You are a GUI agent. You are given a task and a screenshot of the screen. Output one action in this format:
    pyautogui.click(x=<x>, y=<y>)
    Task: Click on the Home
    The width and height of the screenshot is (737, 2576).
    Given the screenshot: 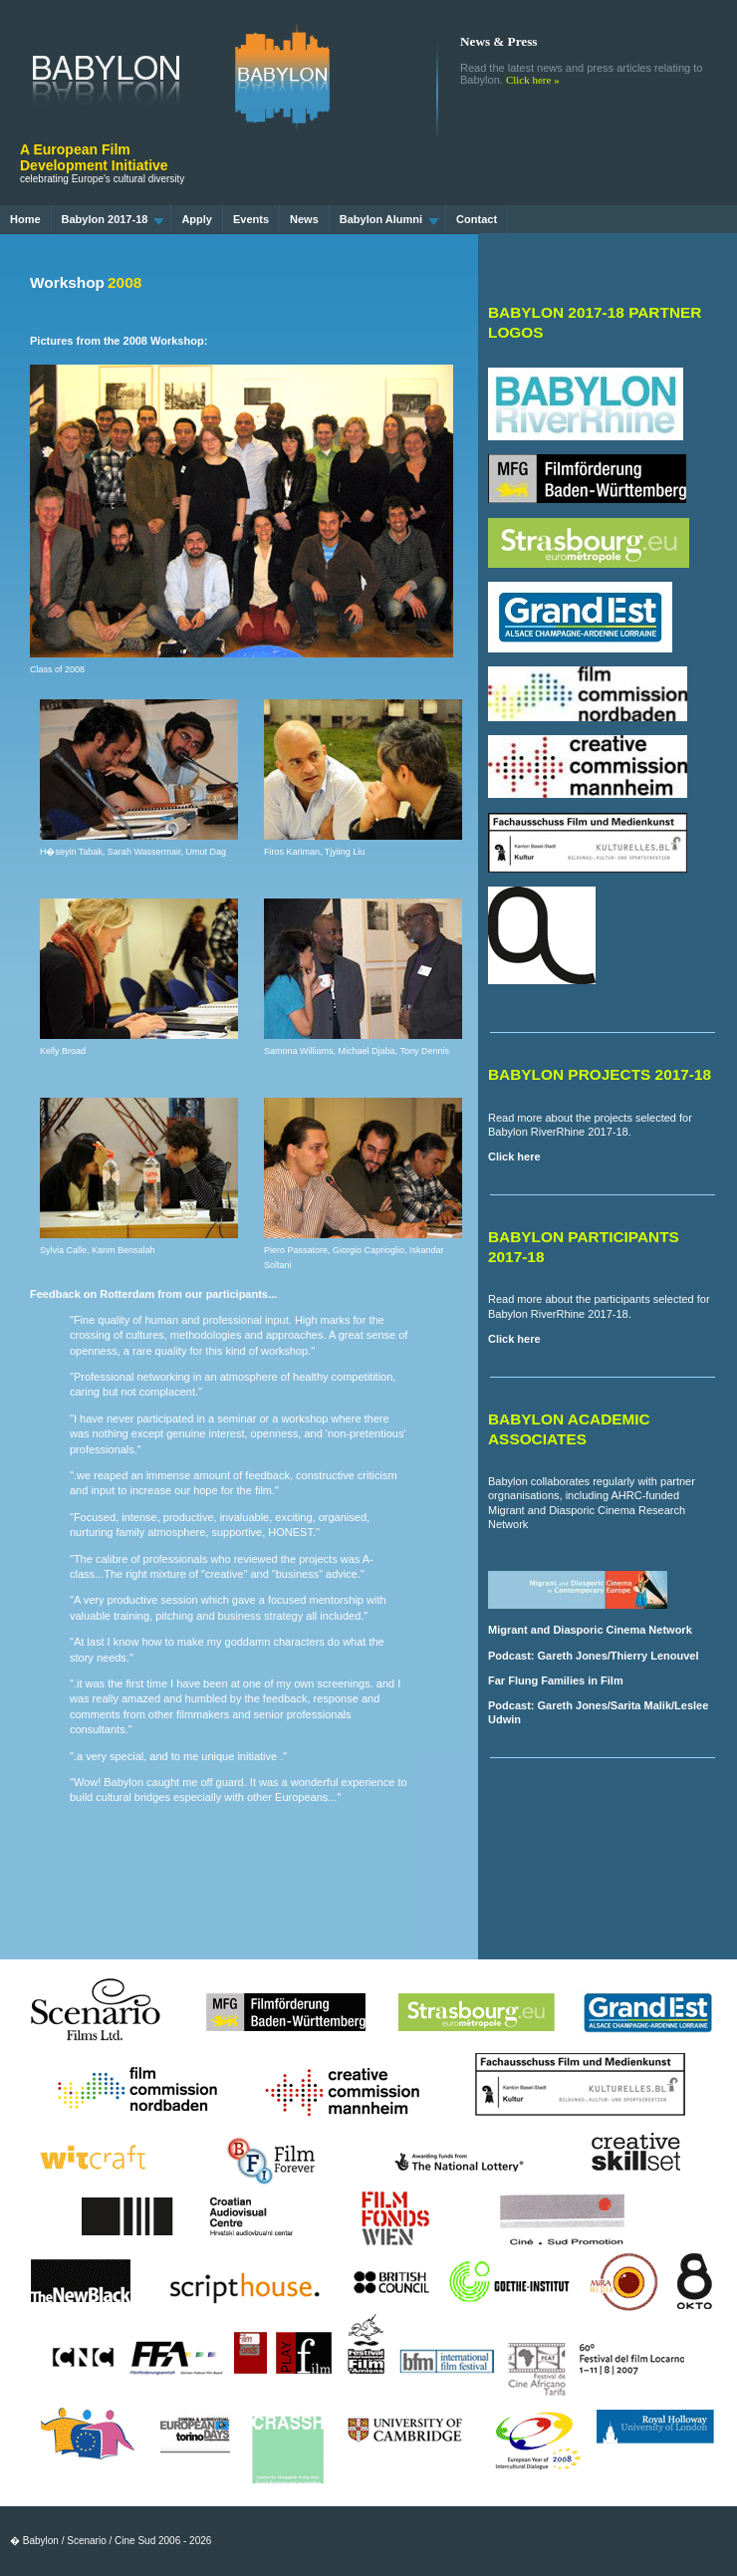 What is the action you would take?
    pyautogui.click(x=25, y=219)
    